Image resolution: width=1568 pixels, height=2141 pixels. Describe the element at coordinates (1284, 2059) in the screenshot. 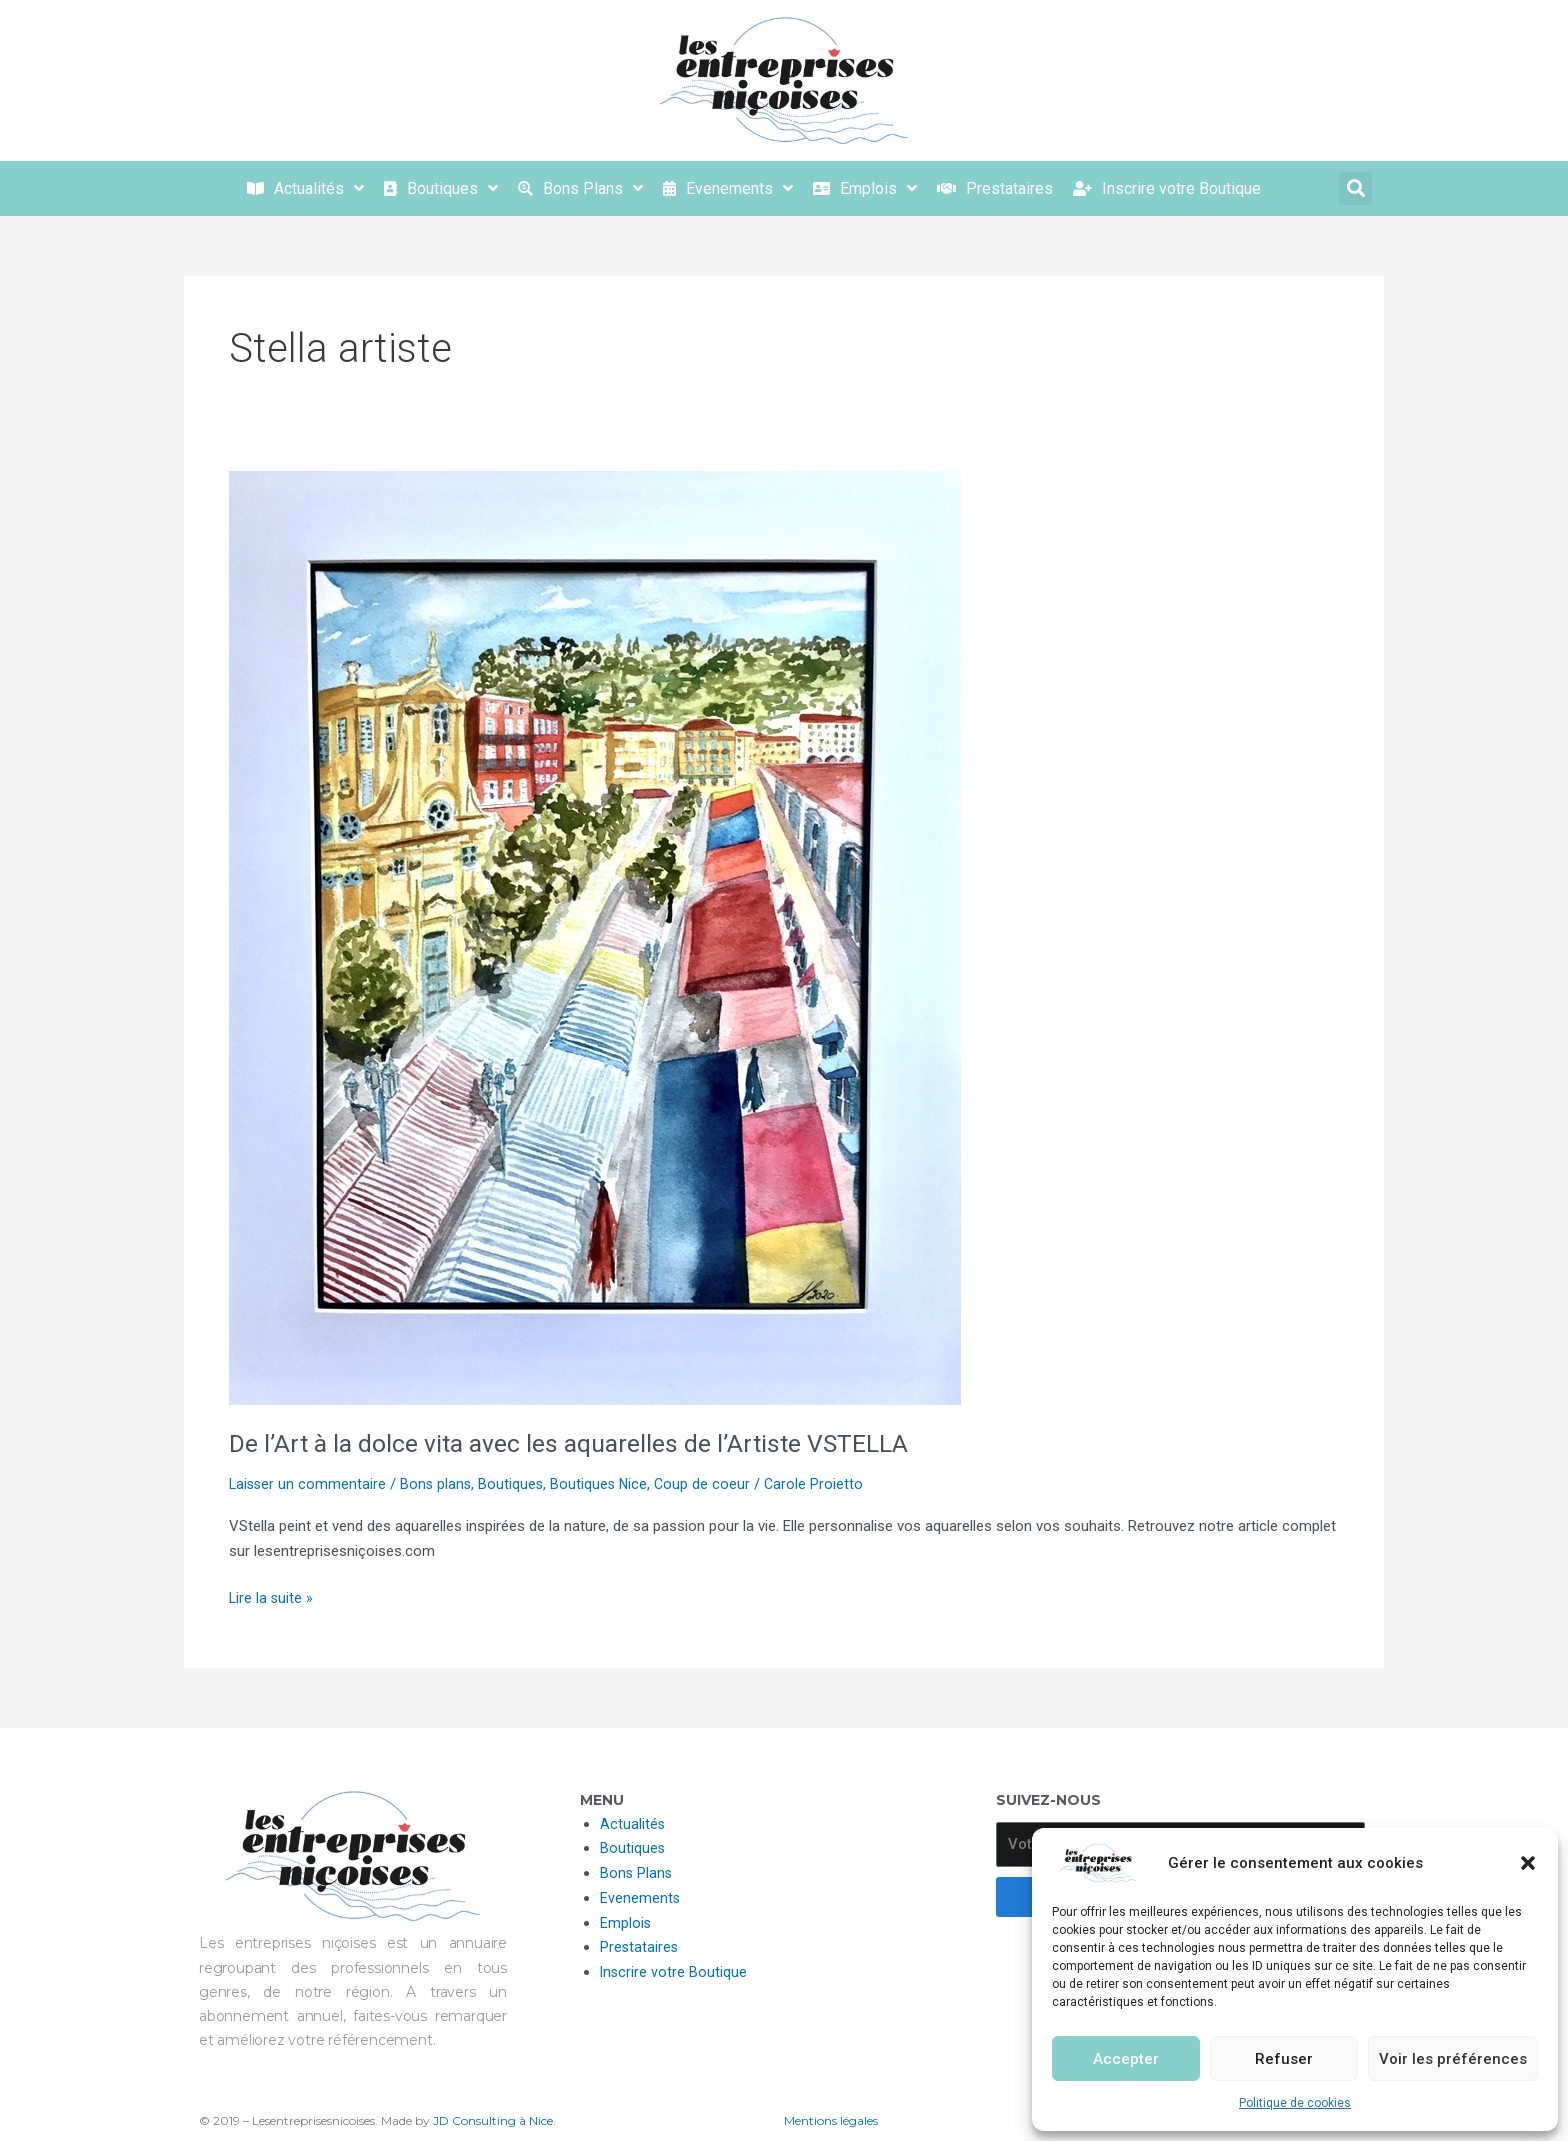

I see `Refuser` at that location.